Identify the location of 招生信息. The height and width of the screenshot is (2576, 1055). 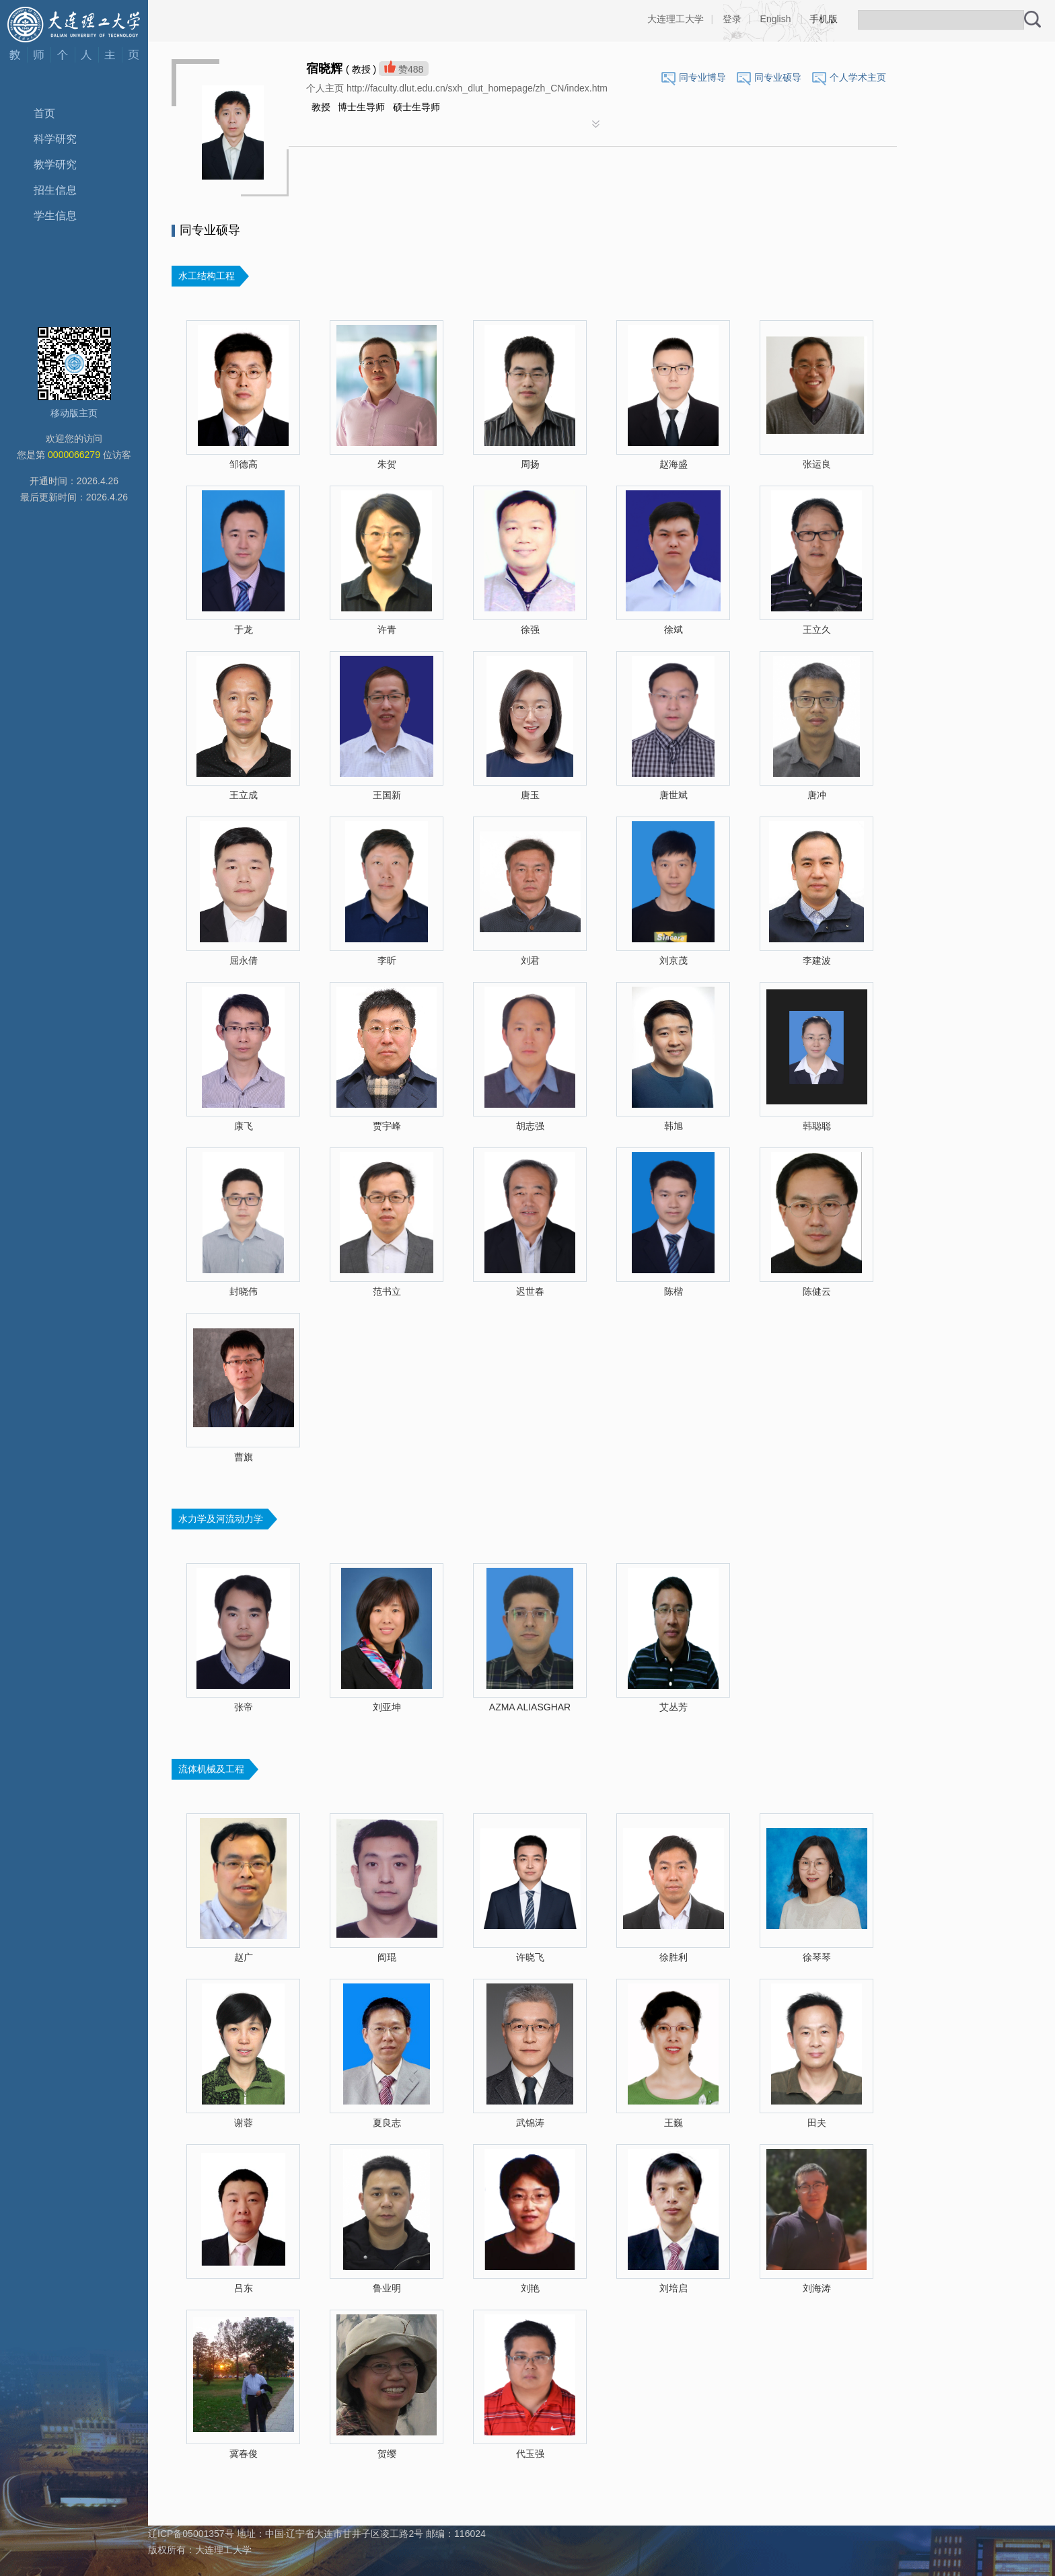
(55, 190).